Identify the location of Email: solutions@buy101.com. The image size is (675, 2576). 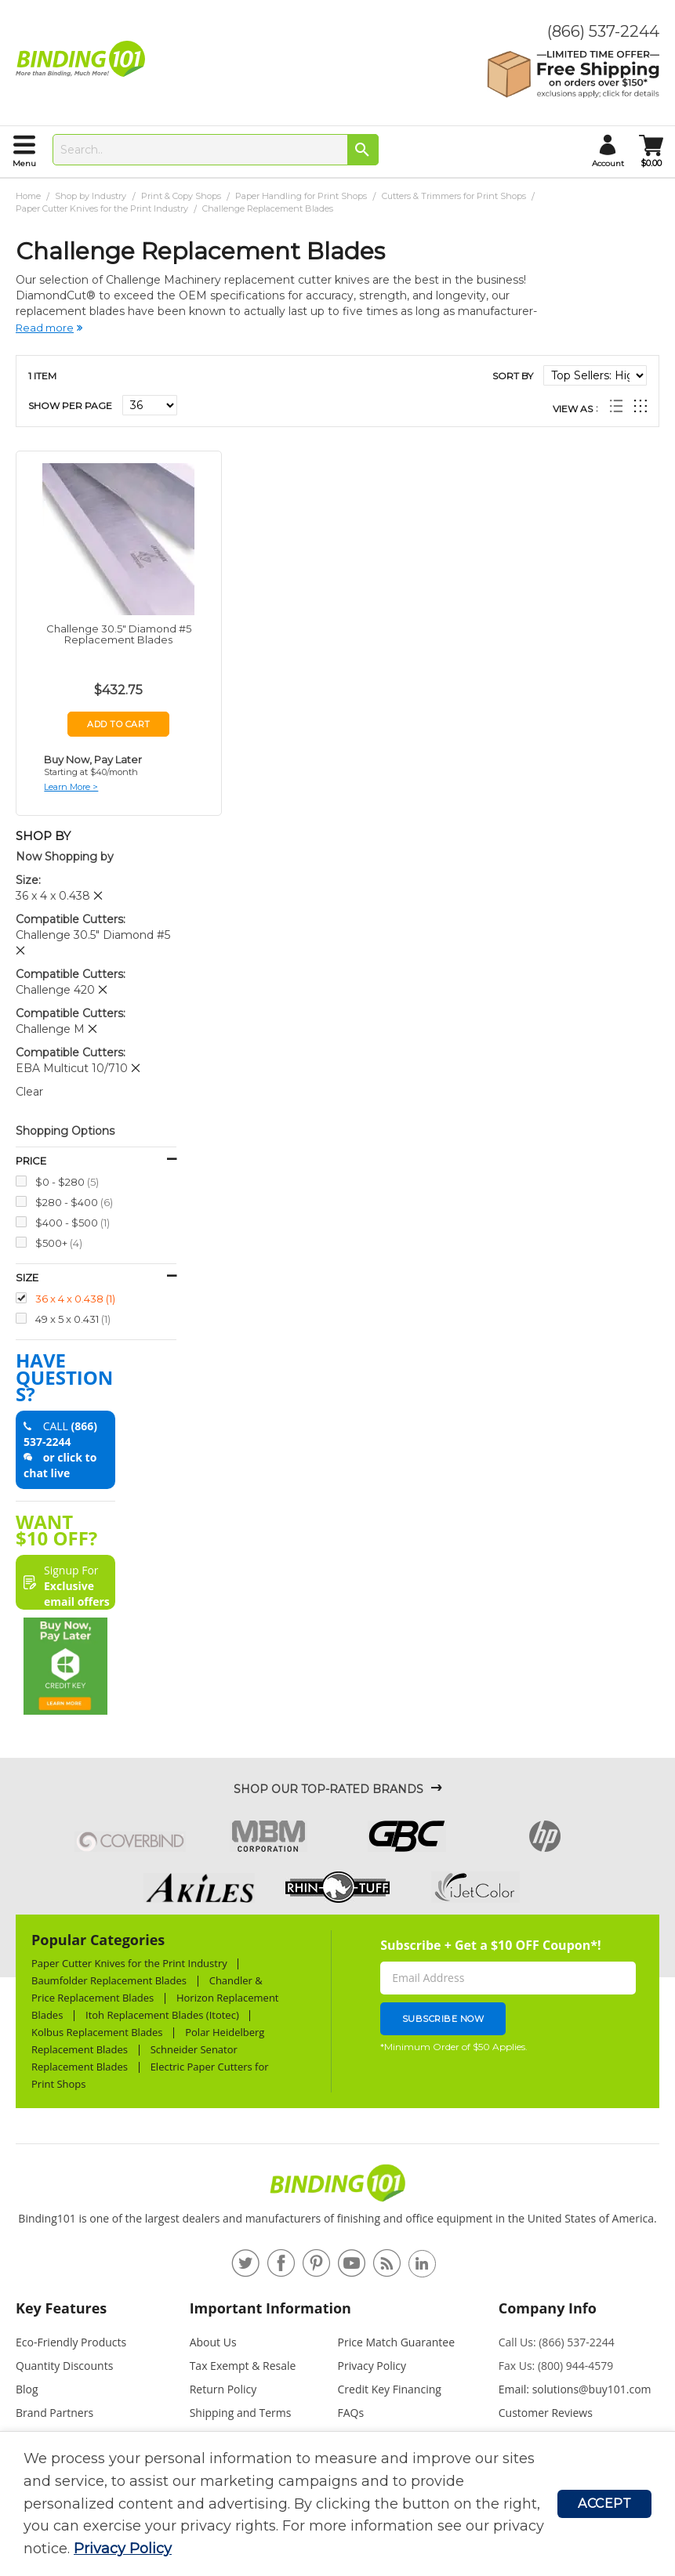
(575, 2389).